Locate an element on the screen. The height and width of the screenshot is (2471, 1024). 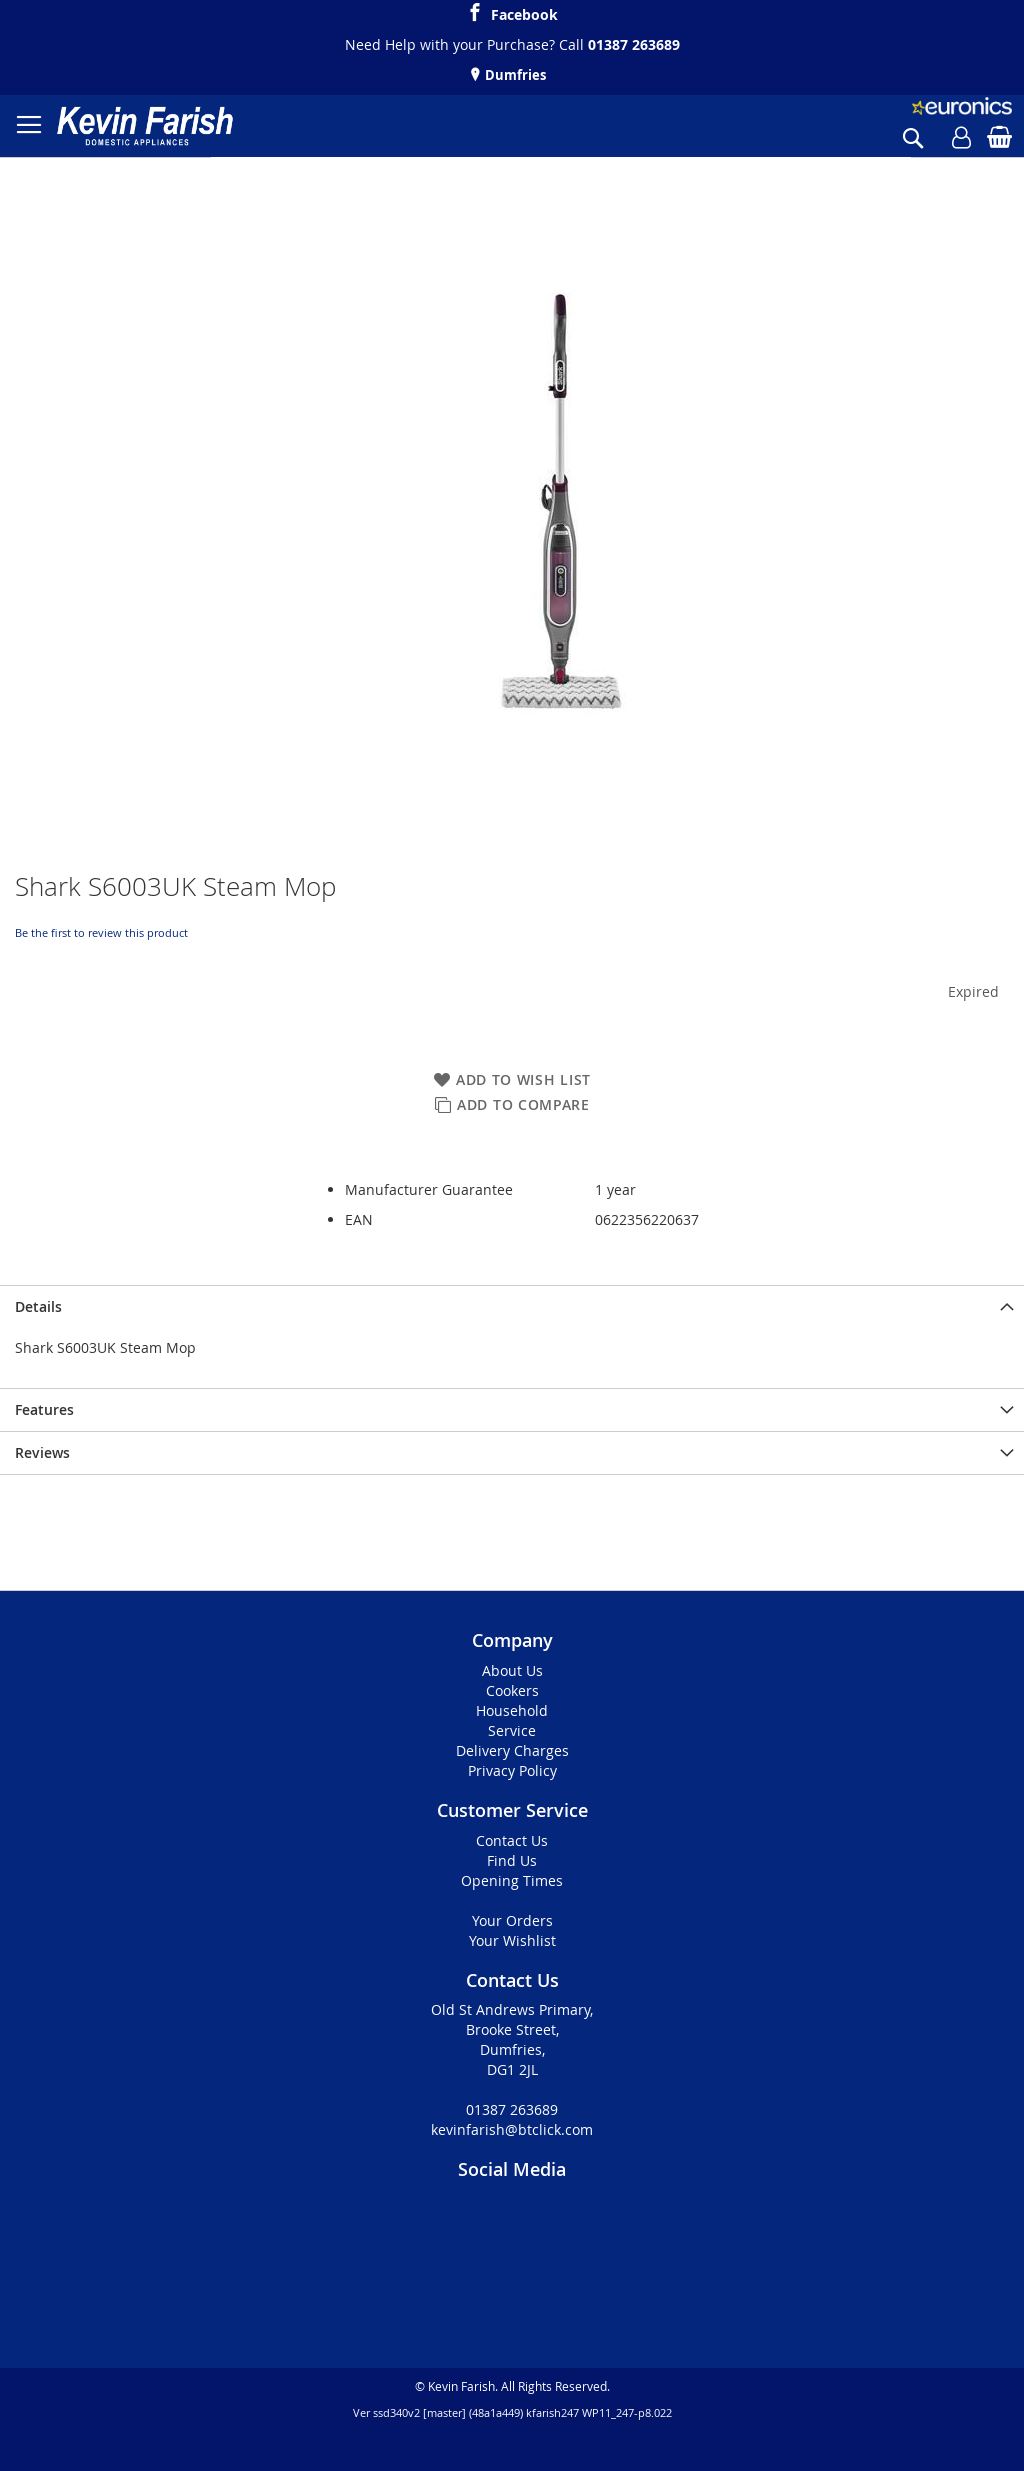
Be the first to review this product is located at coordinates (101, 932).